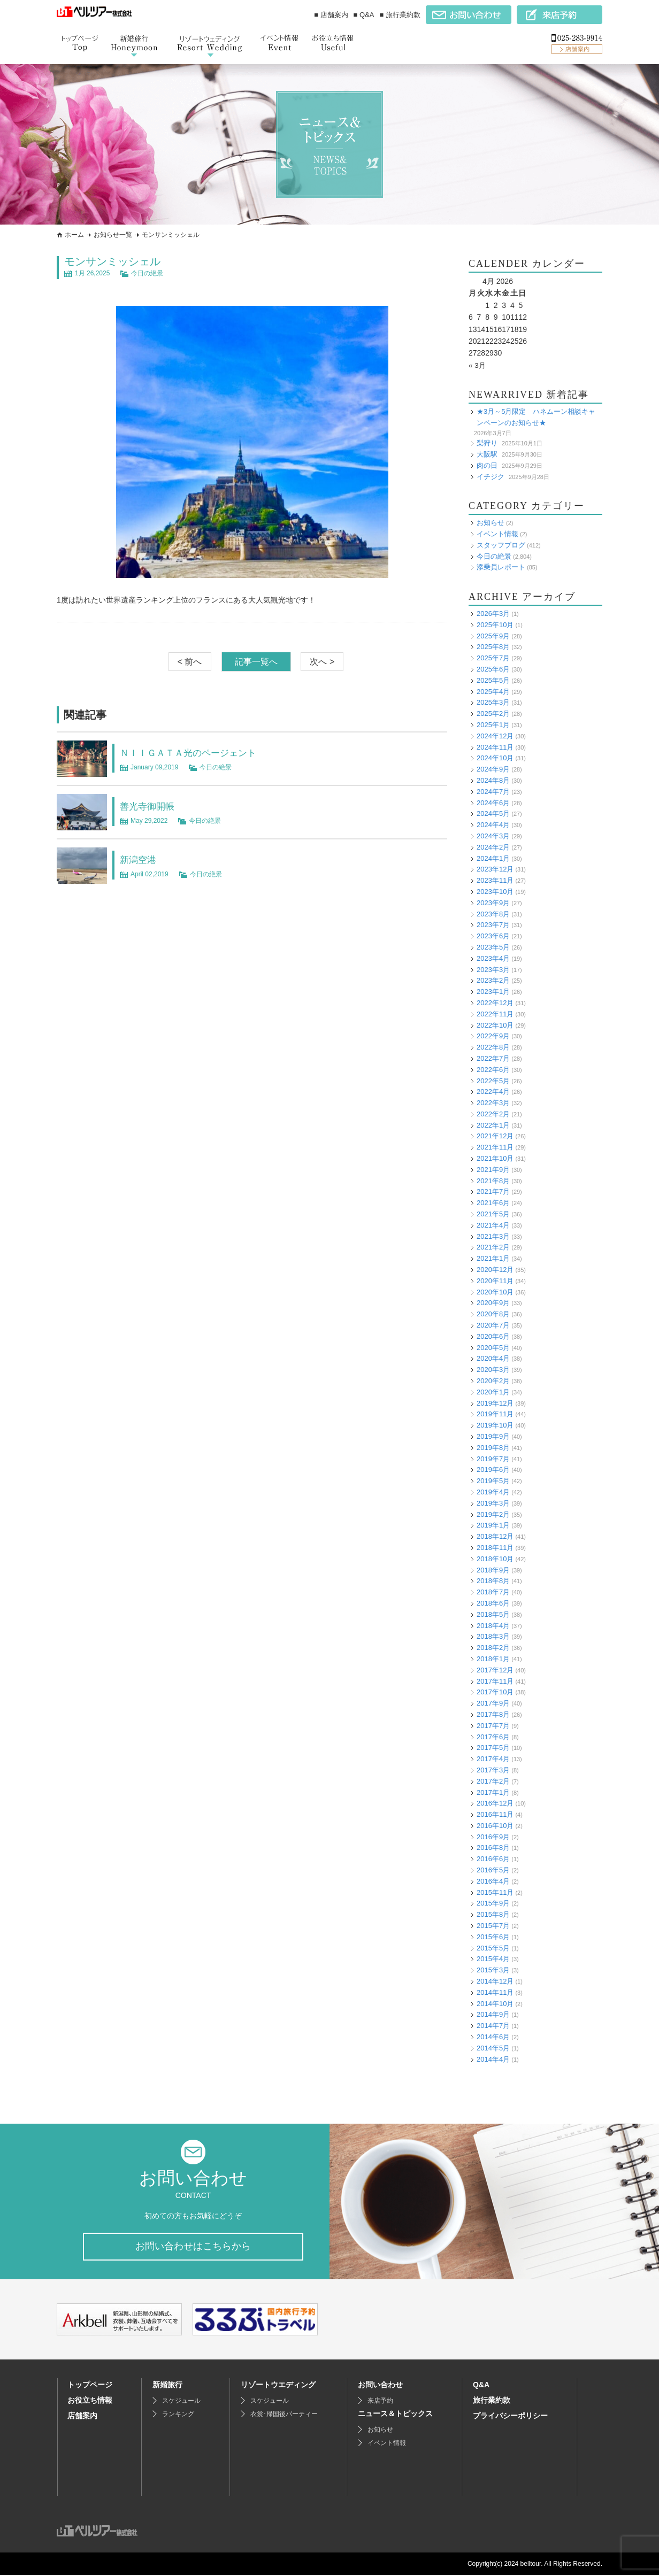 The width and height of the screenshot is (659, 2576). What do you see at coordinates (495, 1003) in the screenshot?
I see `2022年12月` at bounding box center [495, 1003].